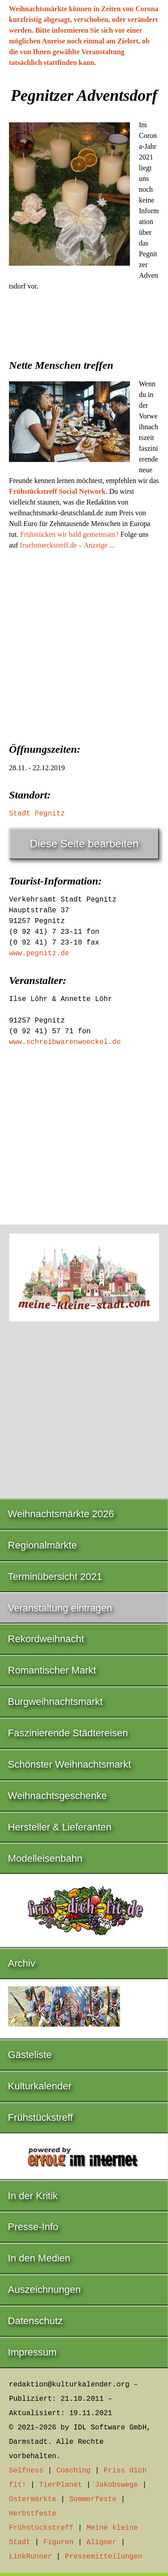 The image size is (168, 2576). Describe the element at coordinates (42, 1545) in the screenshot. I see `Regionalmärkte` at that location.